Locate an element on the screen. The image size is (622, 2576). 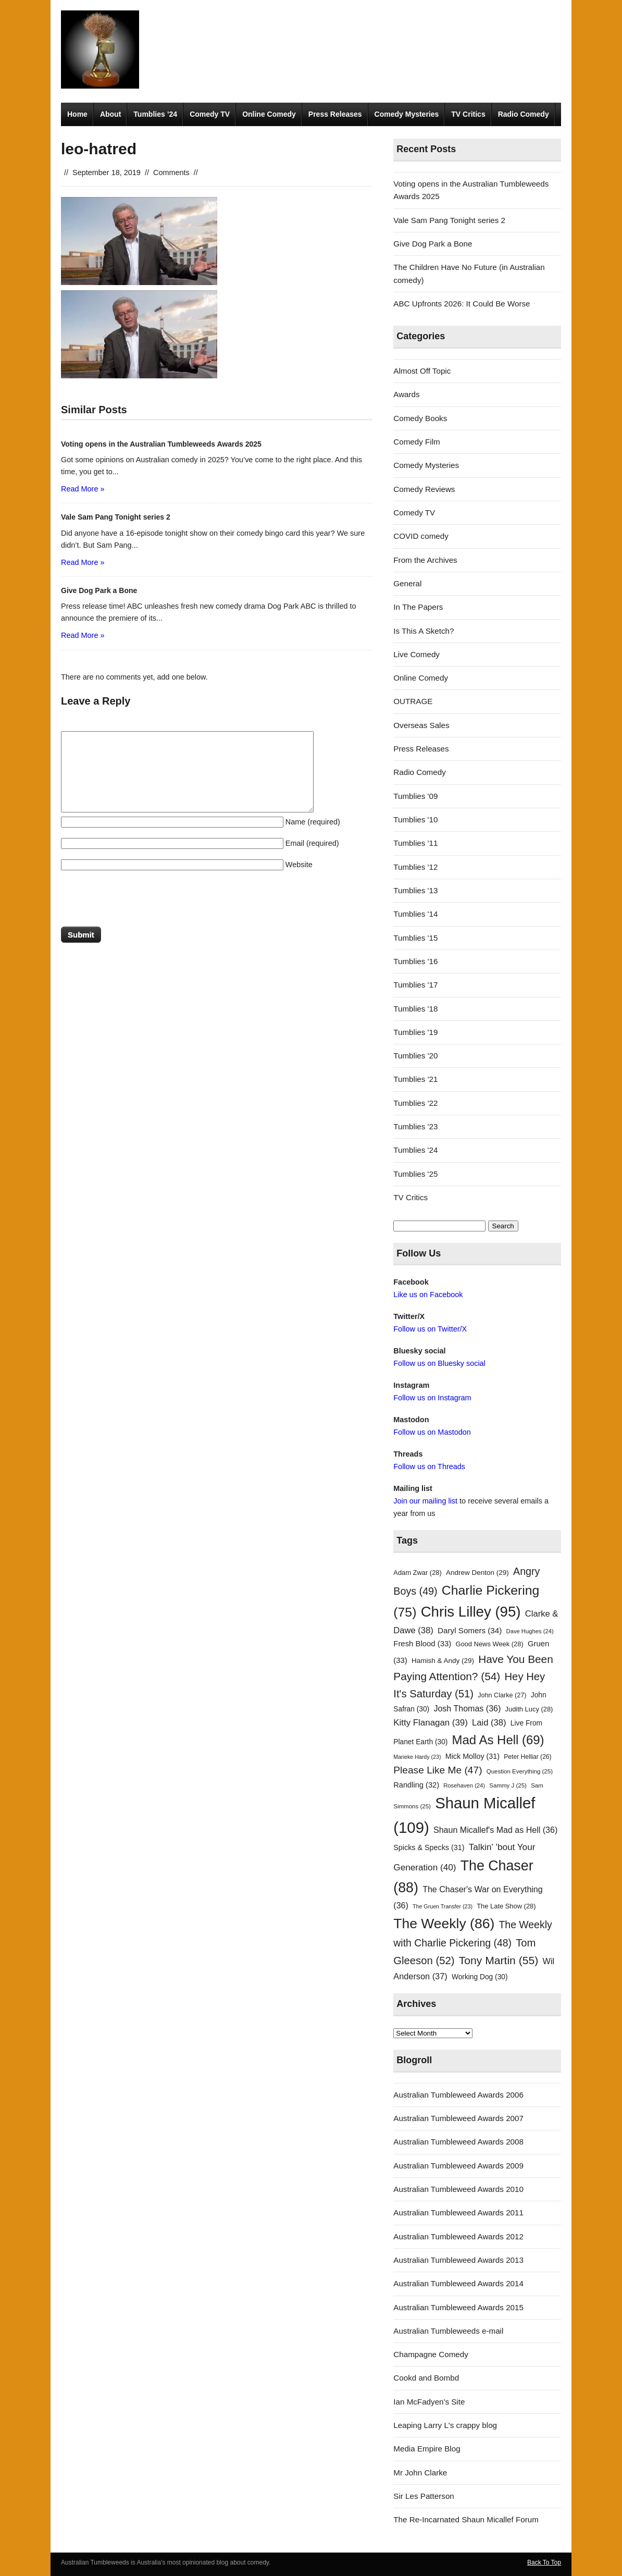
Hamish & Andy [Hamish & Andy (29 items)] is located at coordinates (443, 1661).